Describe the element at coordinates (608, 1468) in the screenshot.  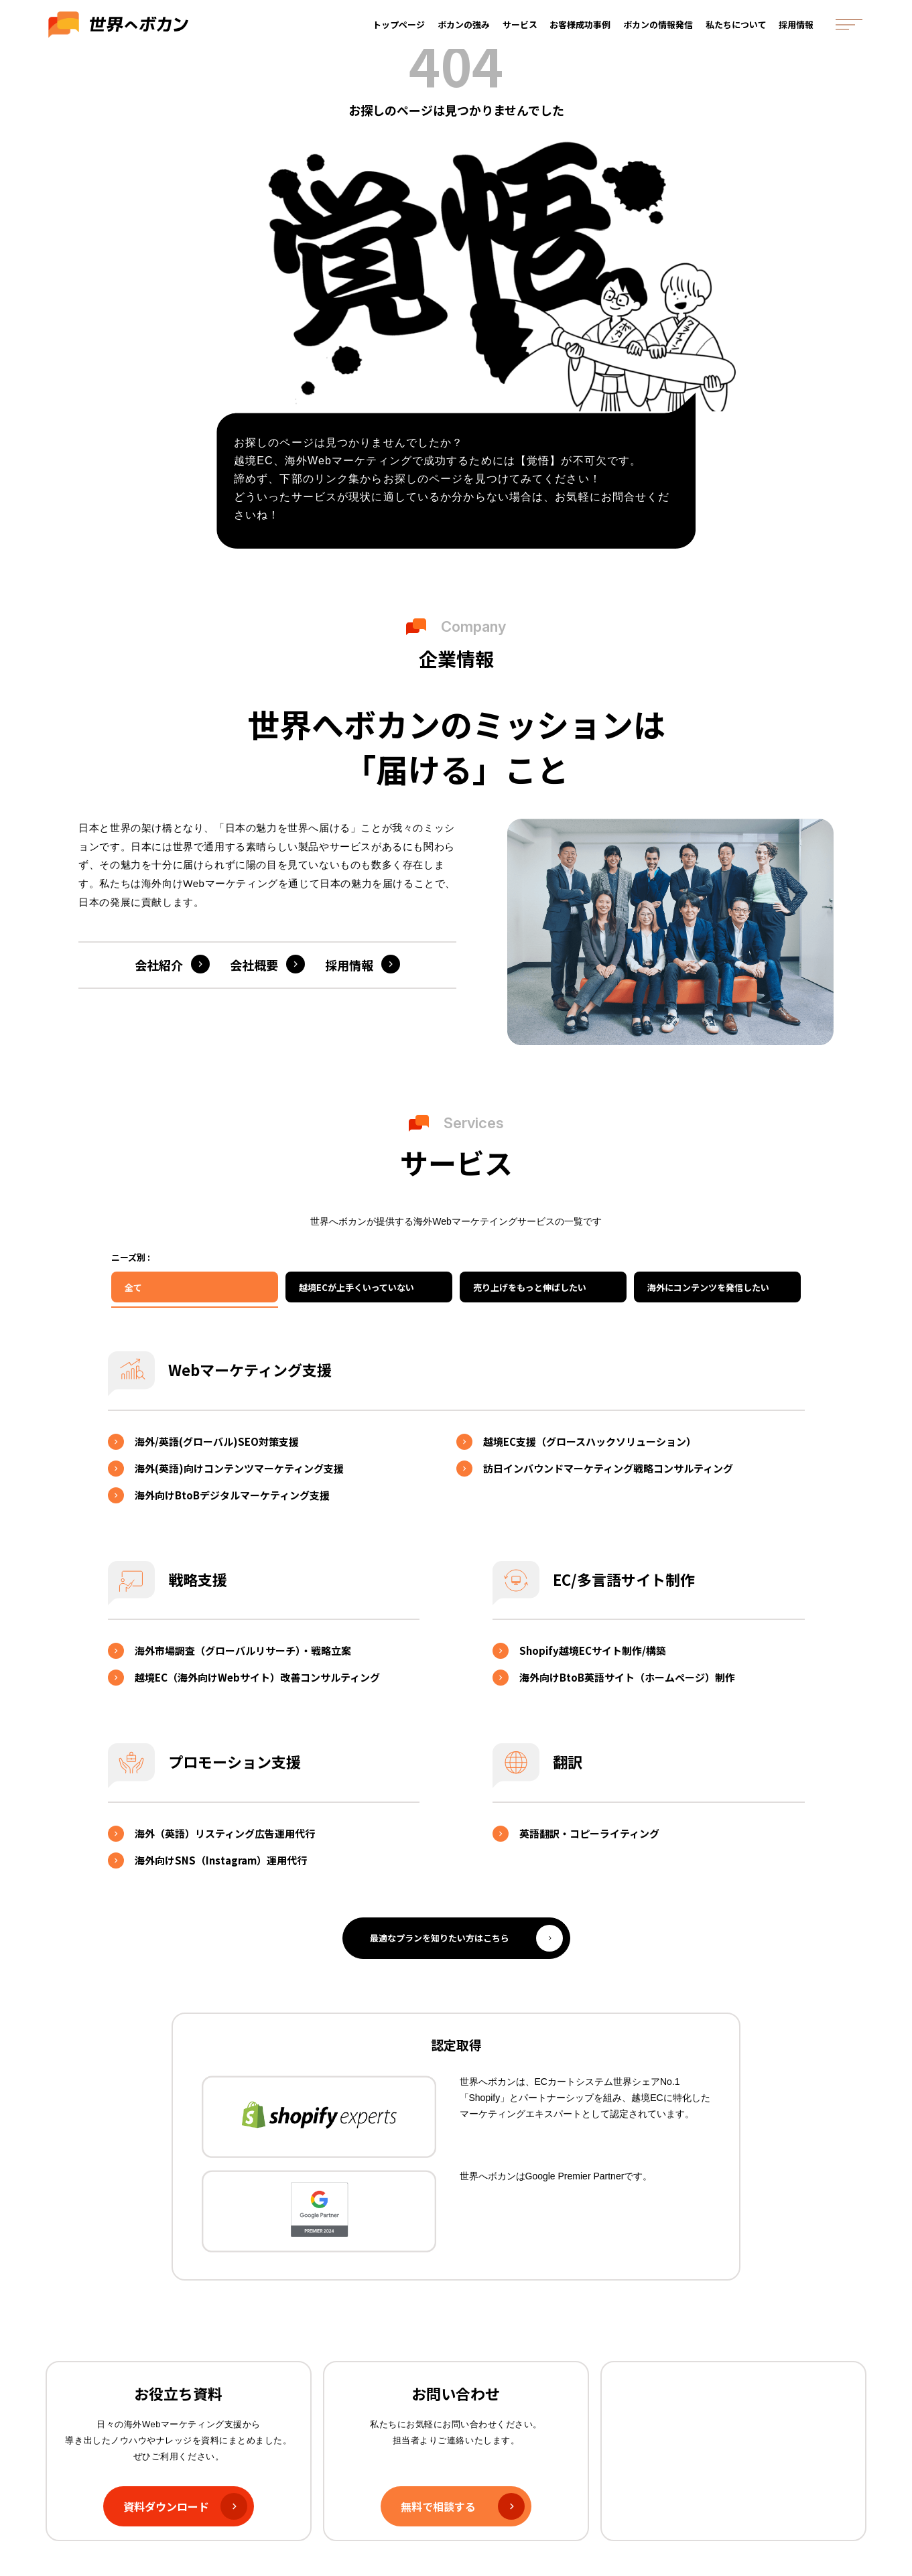
I see `訪日インバウンドマーケティング戦略コンサルティング` at that location.